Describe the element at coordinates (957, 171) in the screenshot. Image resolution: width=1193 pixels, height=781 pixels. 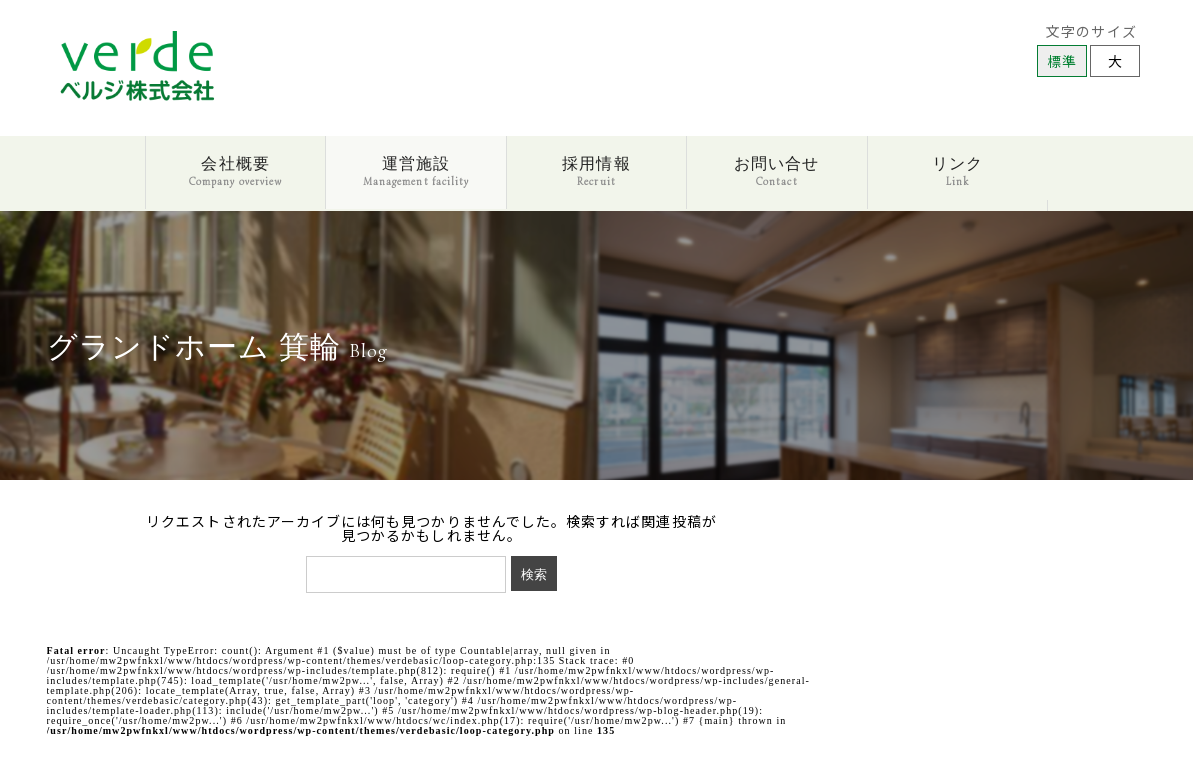
I see `リンク` at that location.